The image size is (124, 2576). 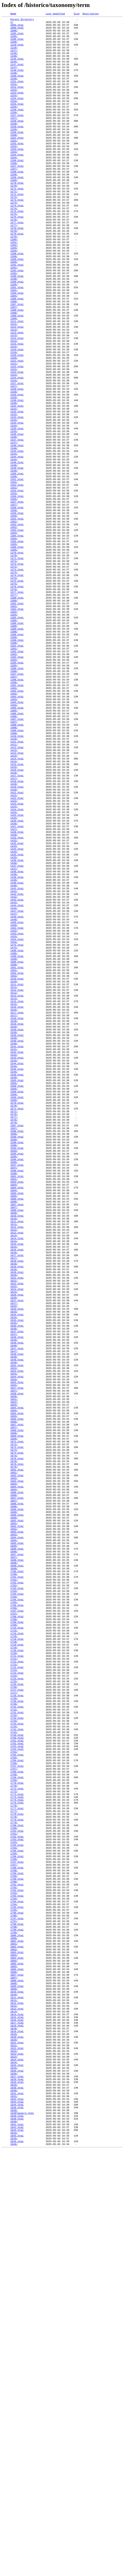 What do you see at coordinates (14, 1479) in the screenshot?
I see `1613/` at bounding box center [14, 1479].